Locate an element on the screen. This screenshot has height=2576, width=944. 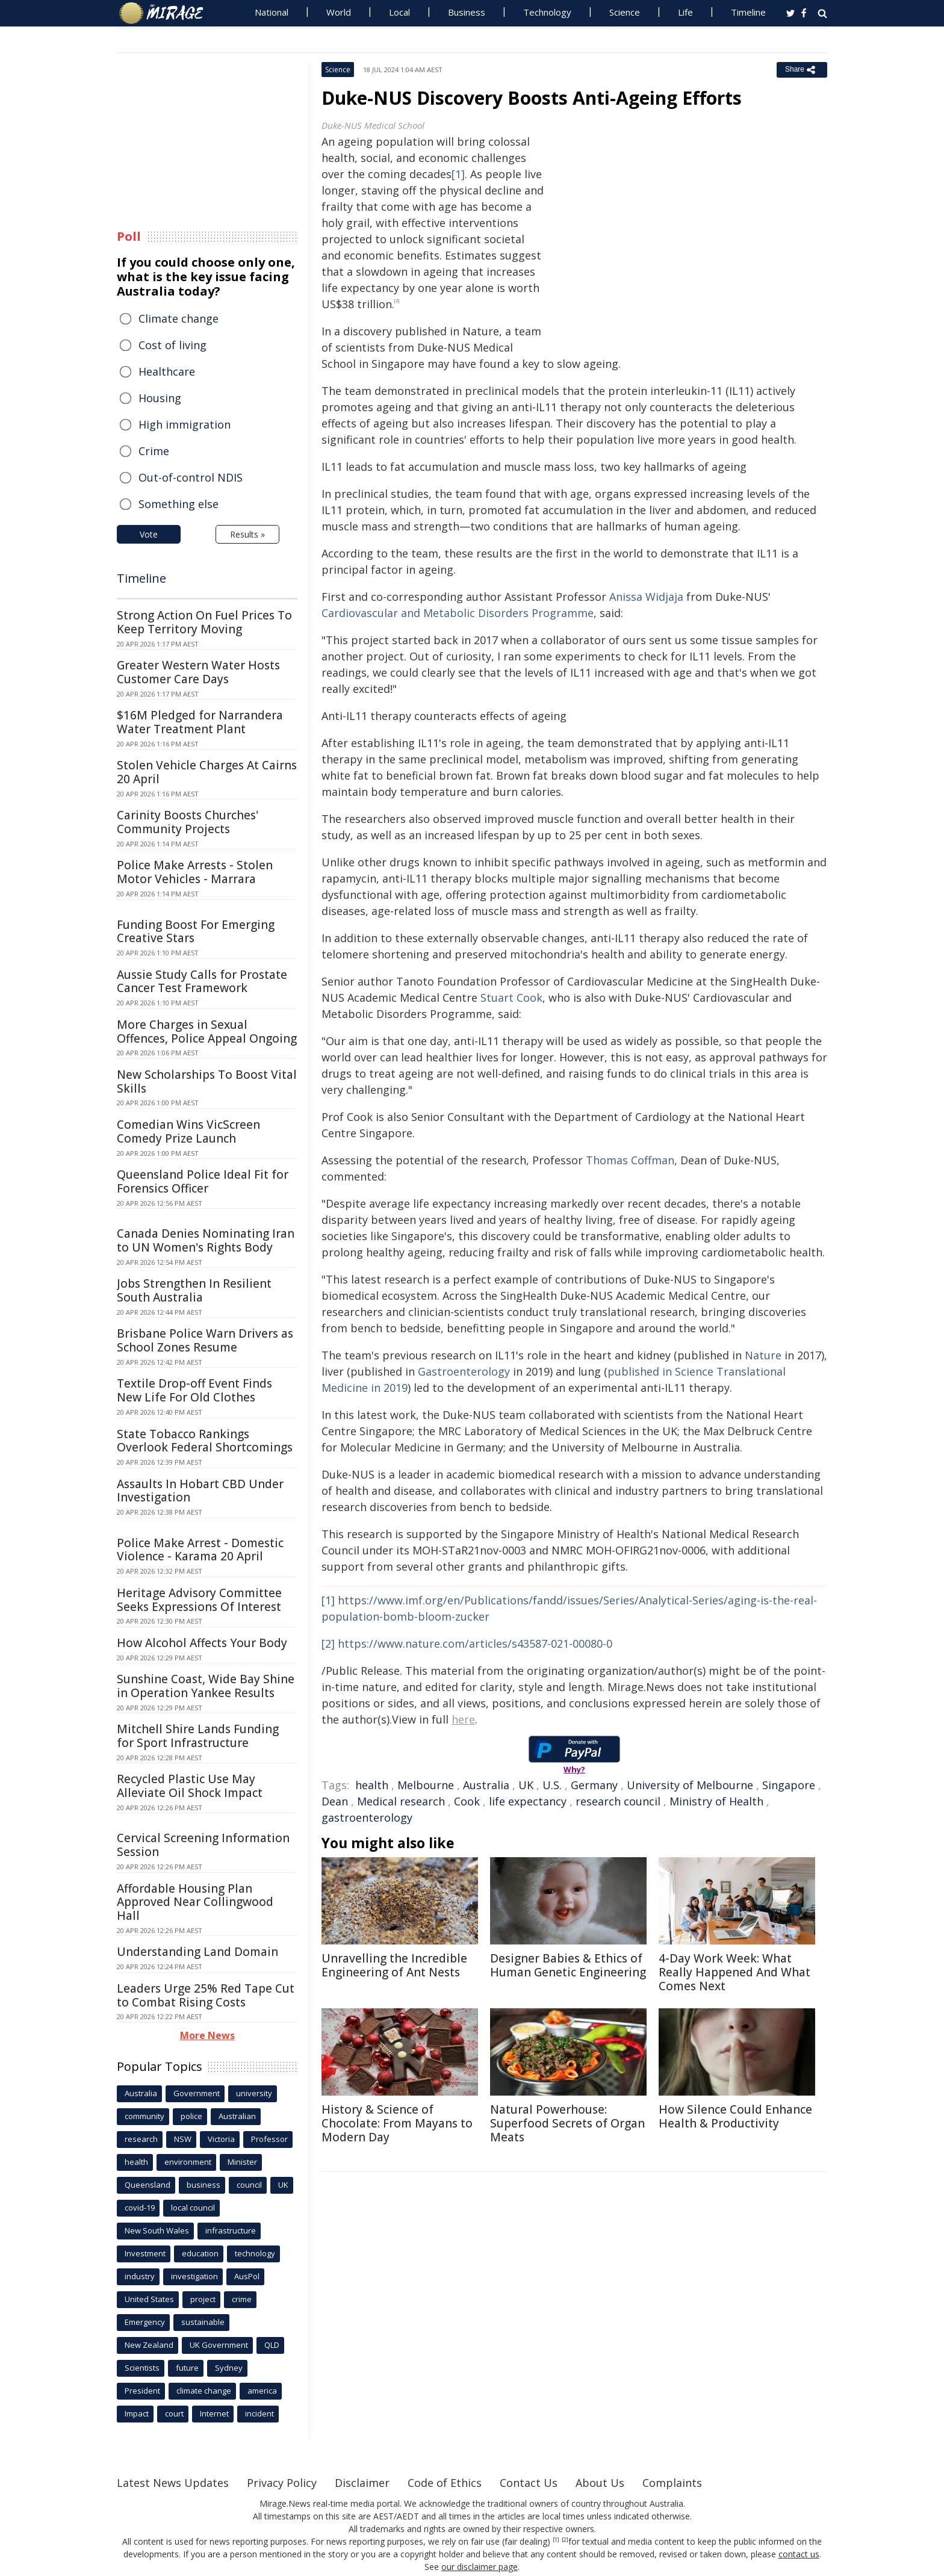
High immigration is located at coordinates (184, 424).